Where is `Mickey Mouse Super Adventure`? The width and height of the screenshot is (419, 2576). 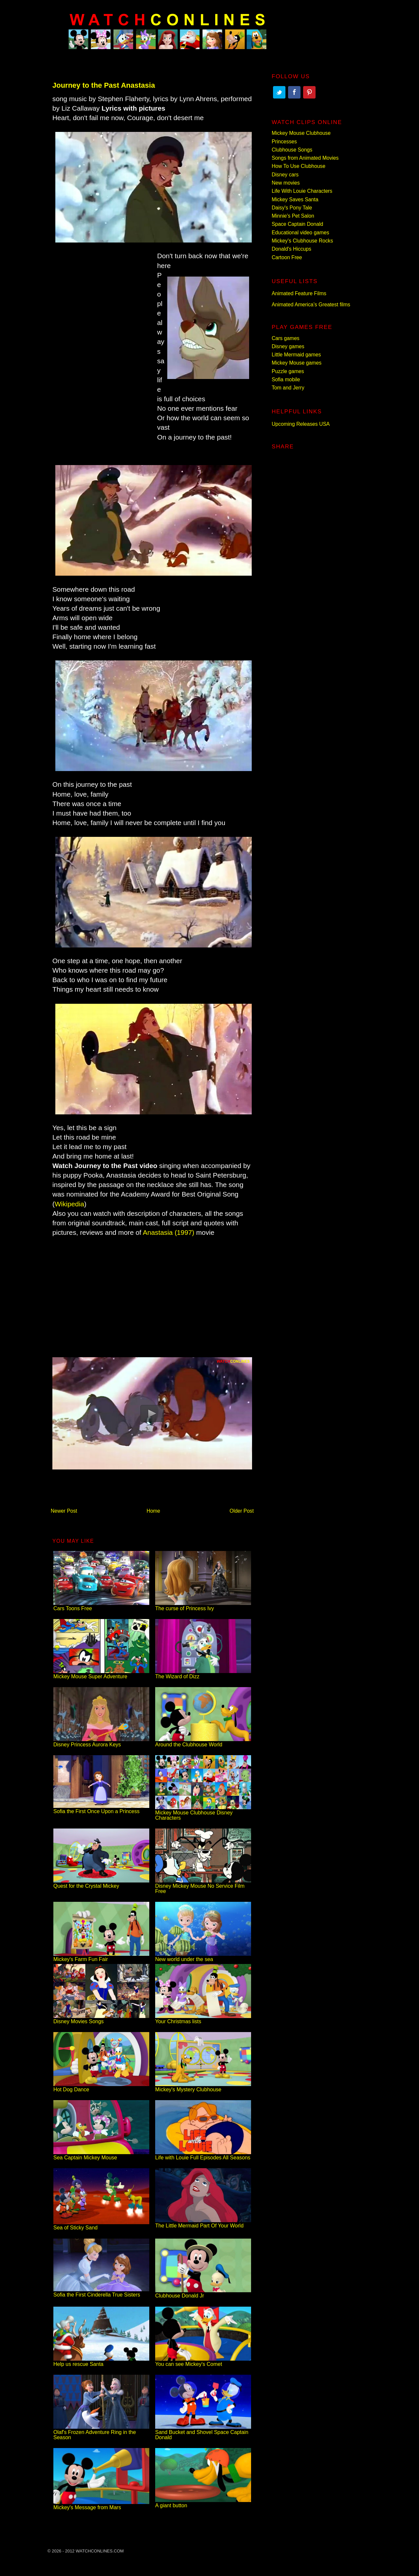
Mickey Mouse Super Adventure is located at coordinates (101, 1673).